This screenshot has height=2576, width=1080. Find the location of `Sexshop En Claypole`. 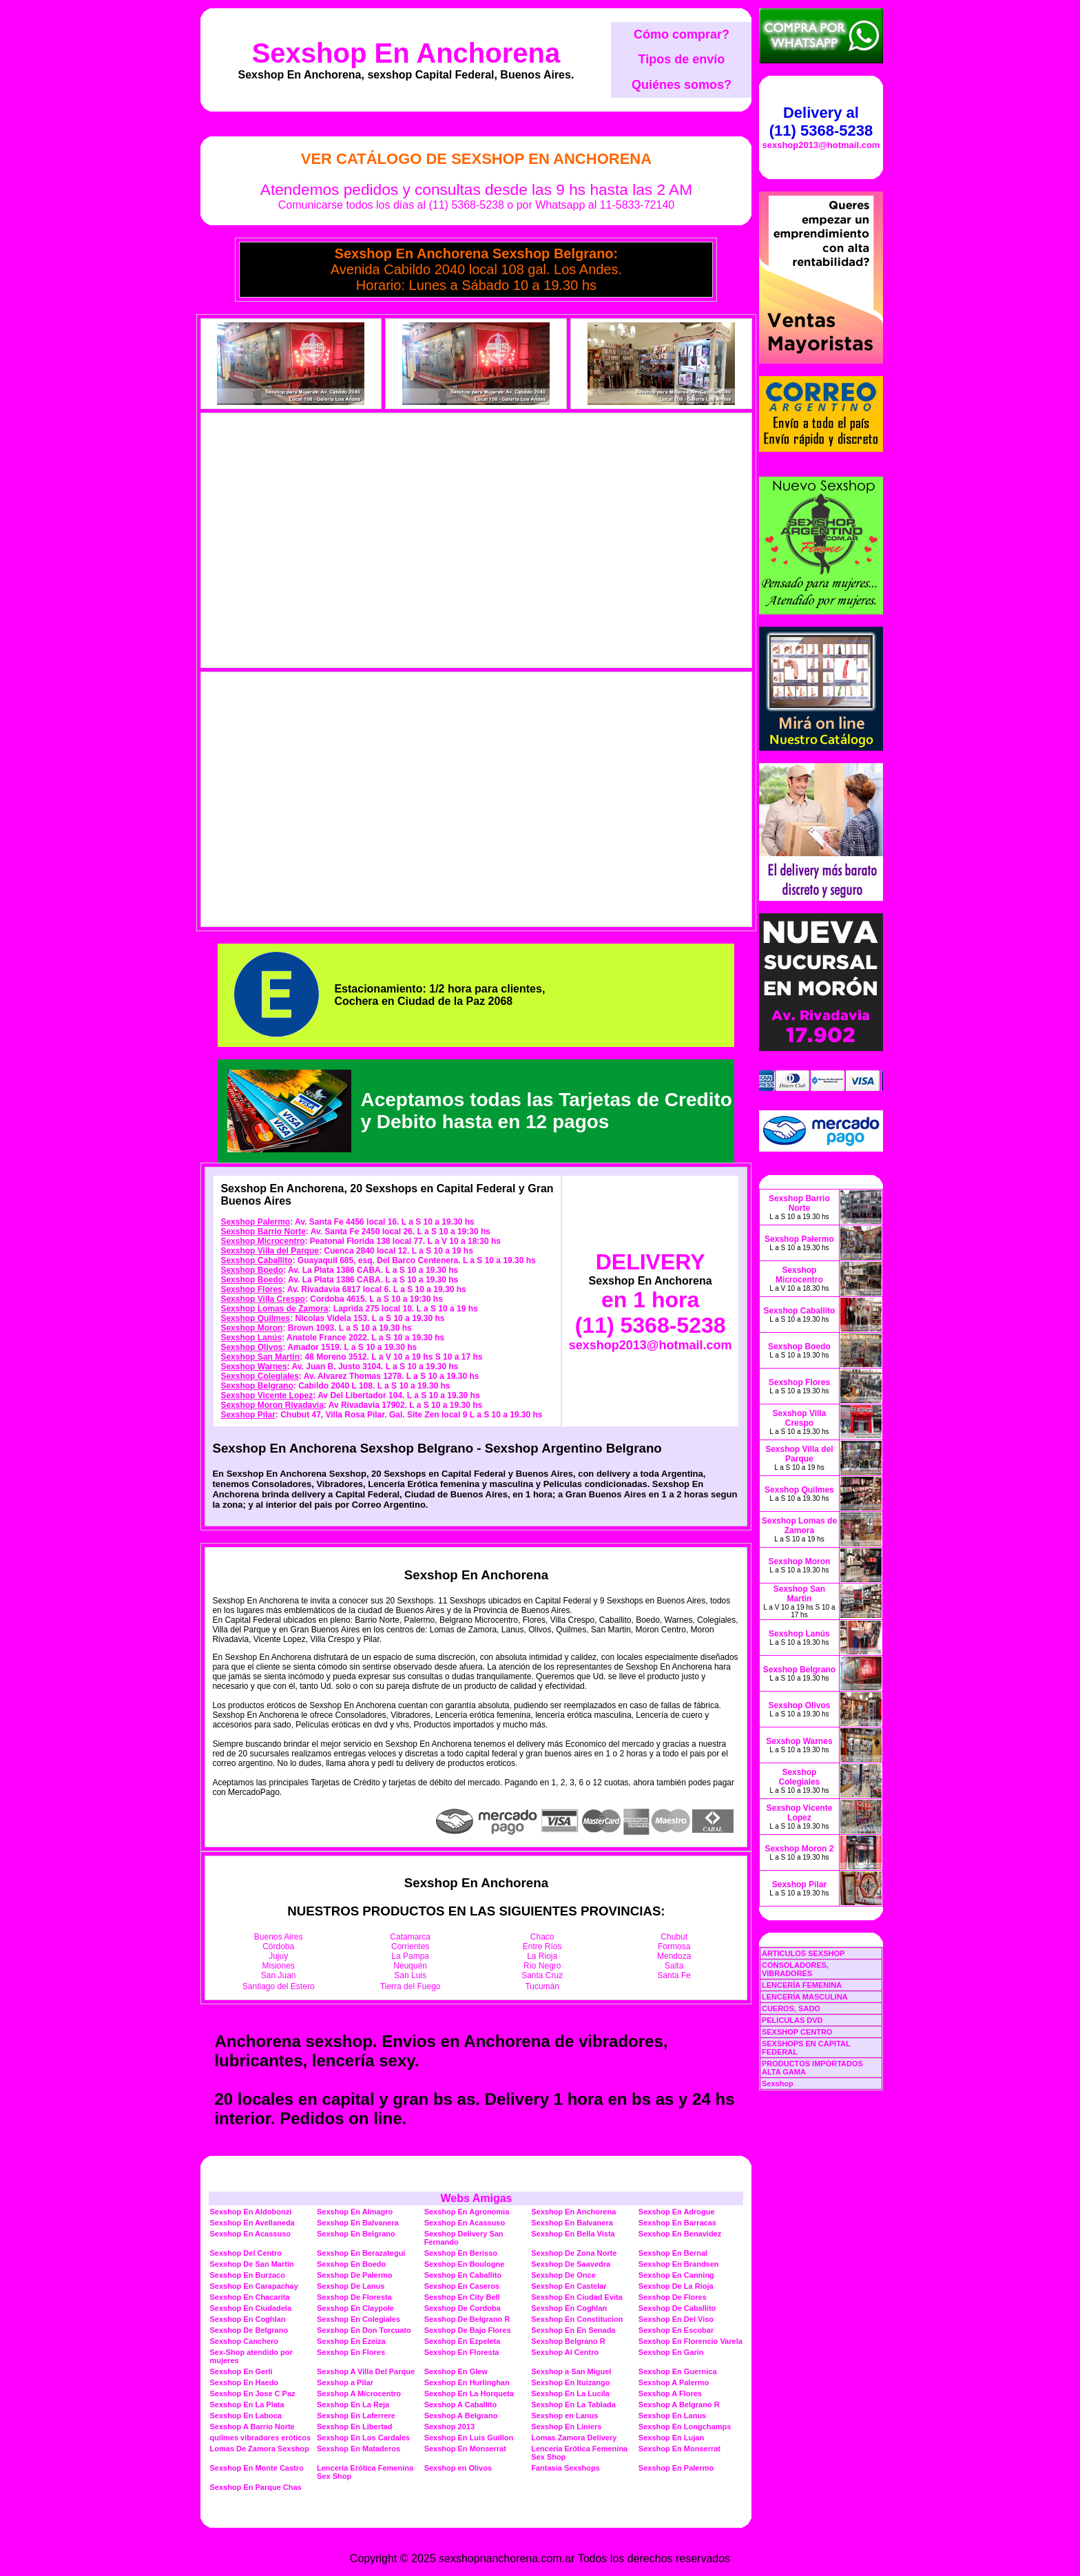

Sexshop En Claypole is located at coordinates (355, 2308).